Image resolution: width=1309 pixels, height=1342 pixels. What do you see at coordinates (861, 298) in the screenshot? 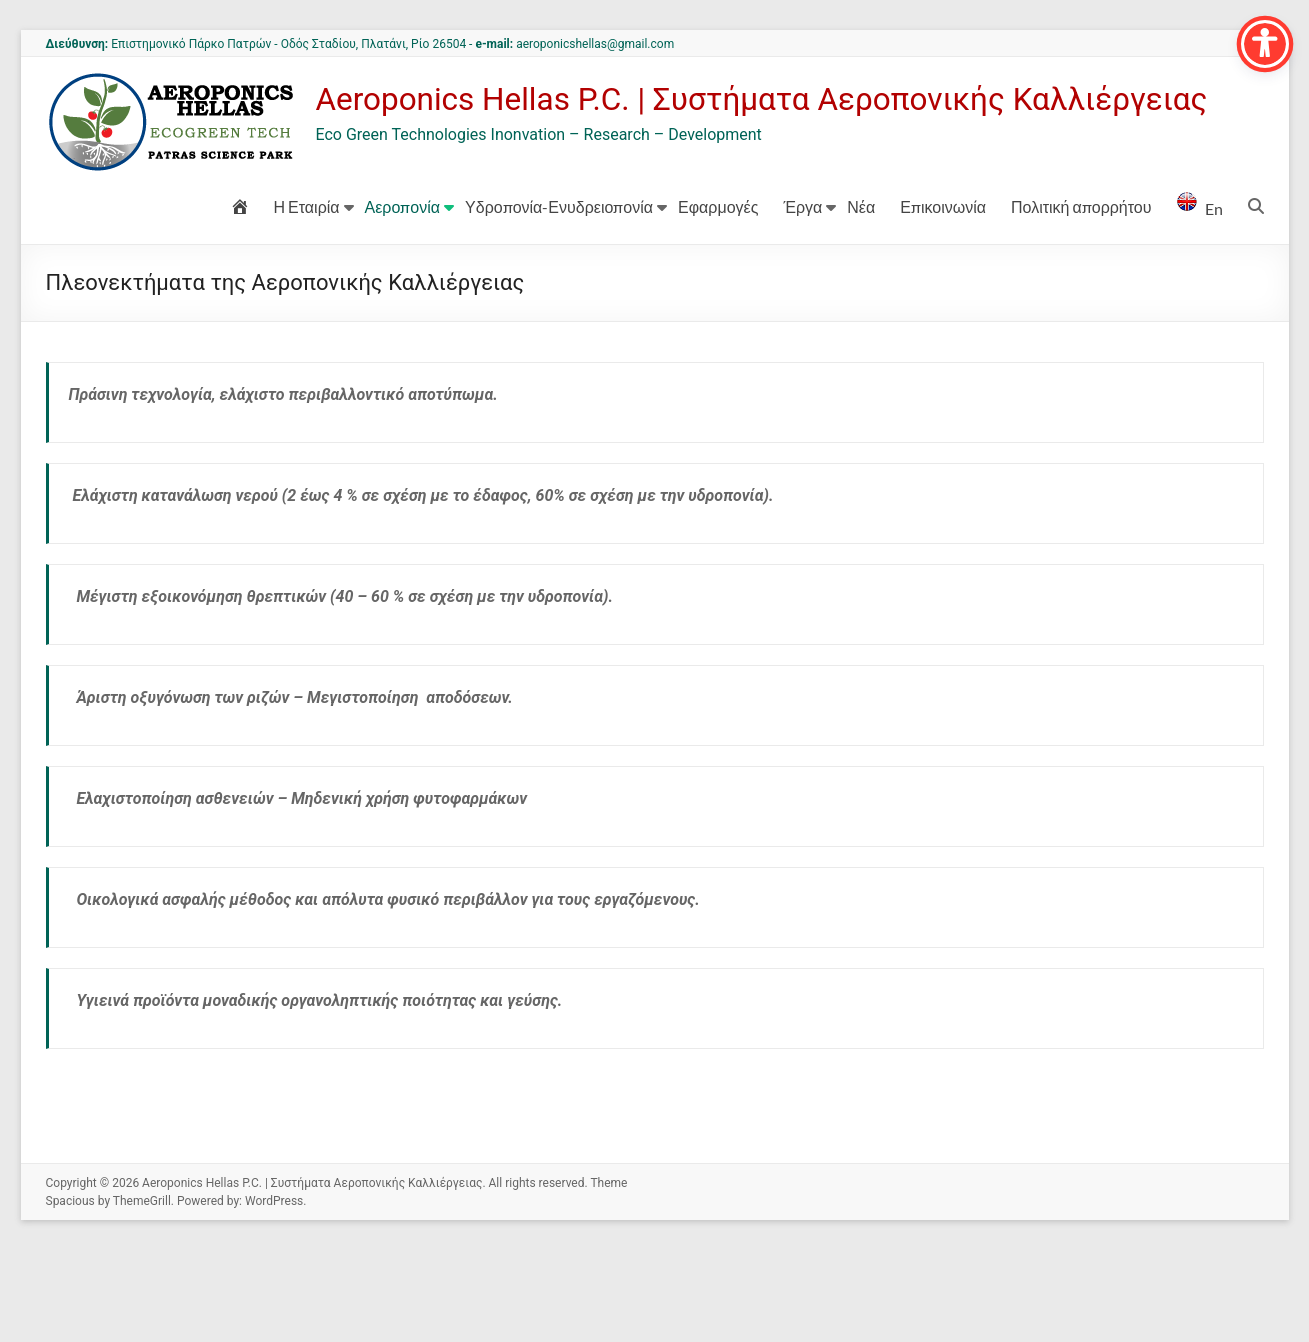
I see `Νέα` at bounding box center [861, 298].